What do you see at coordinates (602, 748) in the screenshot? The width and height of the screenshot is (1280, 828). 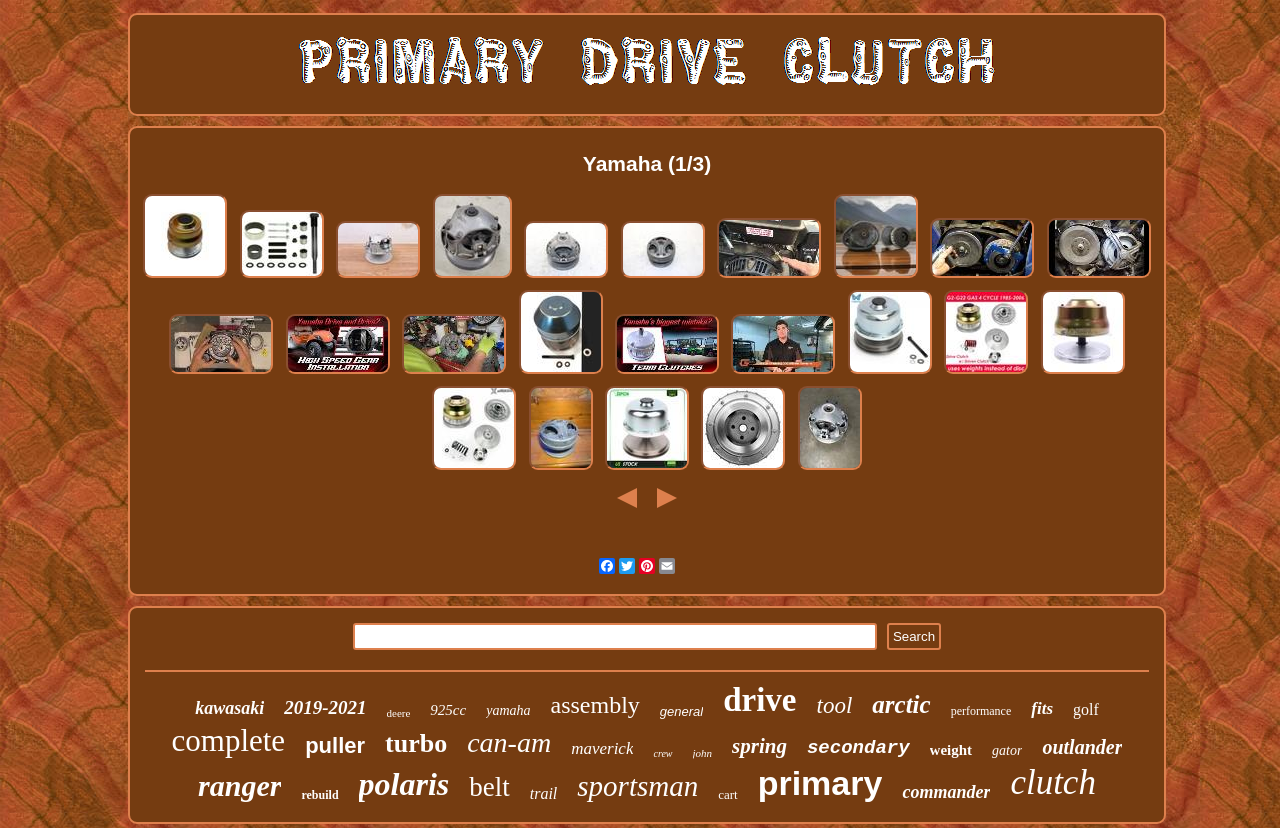 I see `maverick` at bounding box center [602, 748].